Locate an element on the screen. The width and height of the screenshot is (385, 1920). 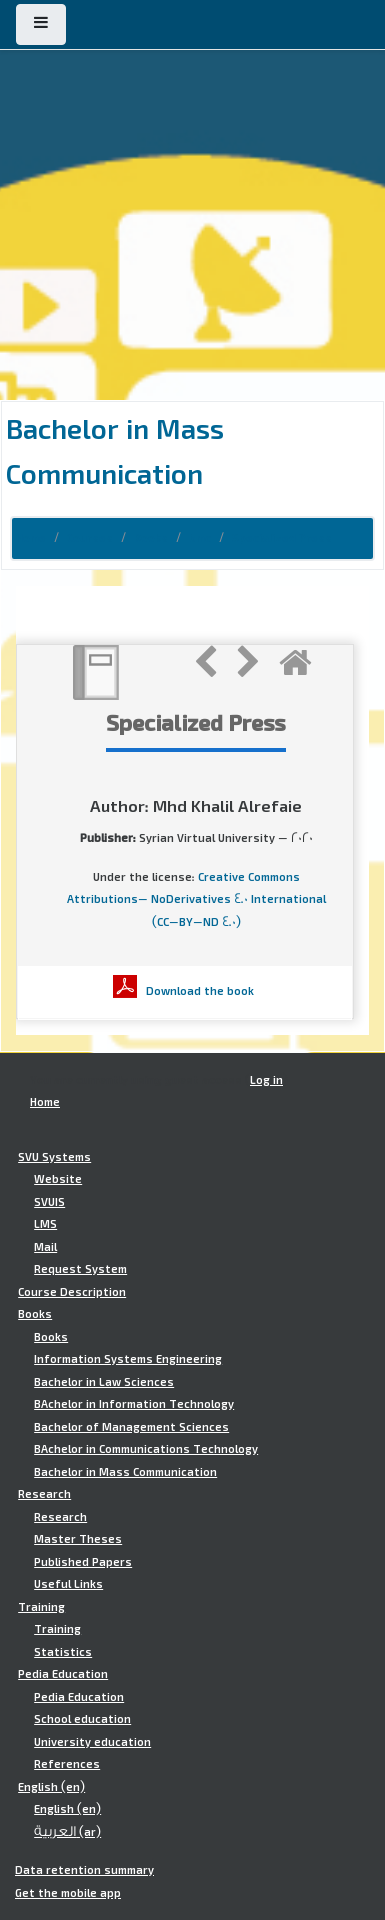
SVUIS is located at coordinates (49, 1202).